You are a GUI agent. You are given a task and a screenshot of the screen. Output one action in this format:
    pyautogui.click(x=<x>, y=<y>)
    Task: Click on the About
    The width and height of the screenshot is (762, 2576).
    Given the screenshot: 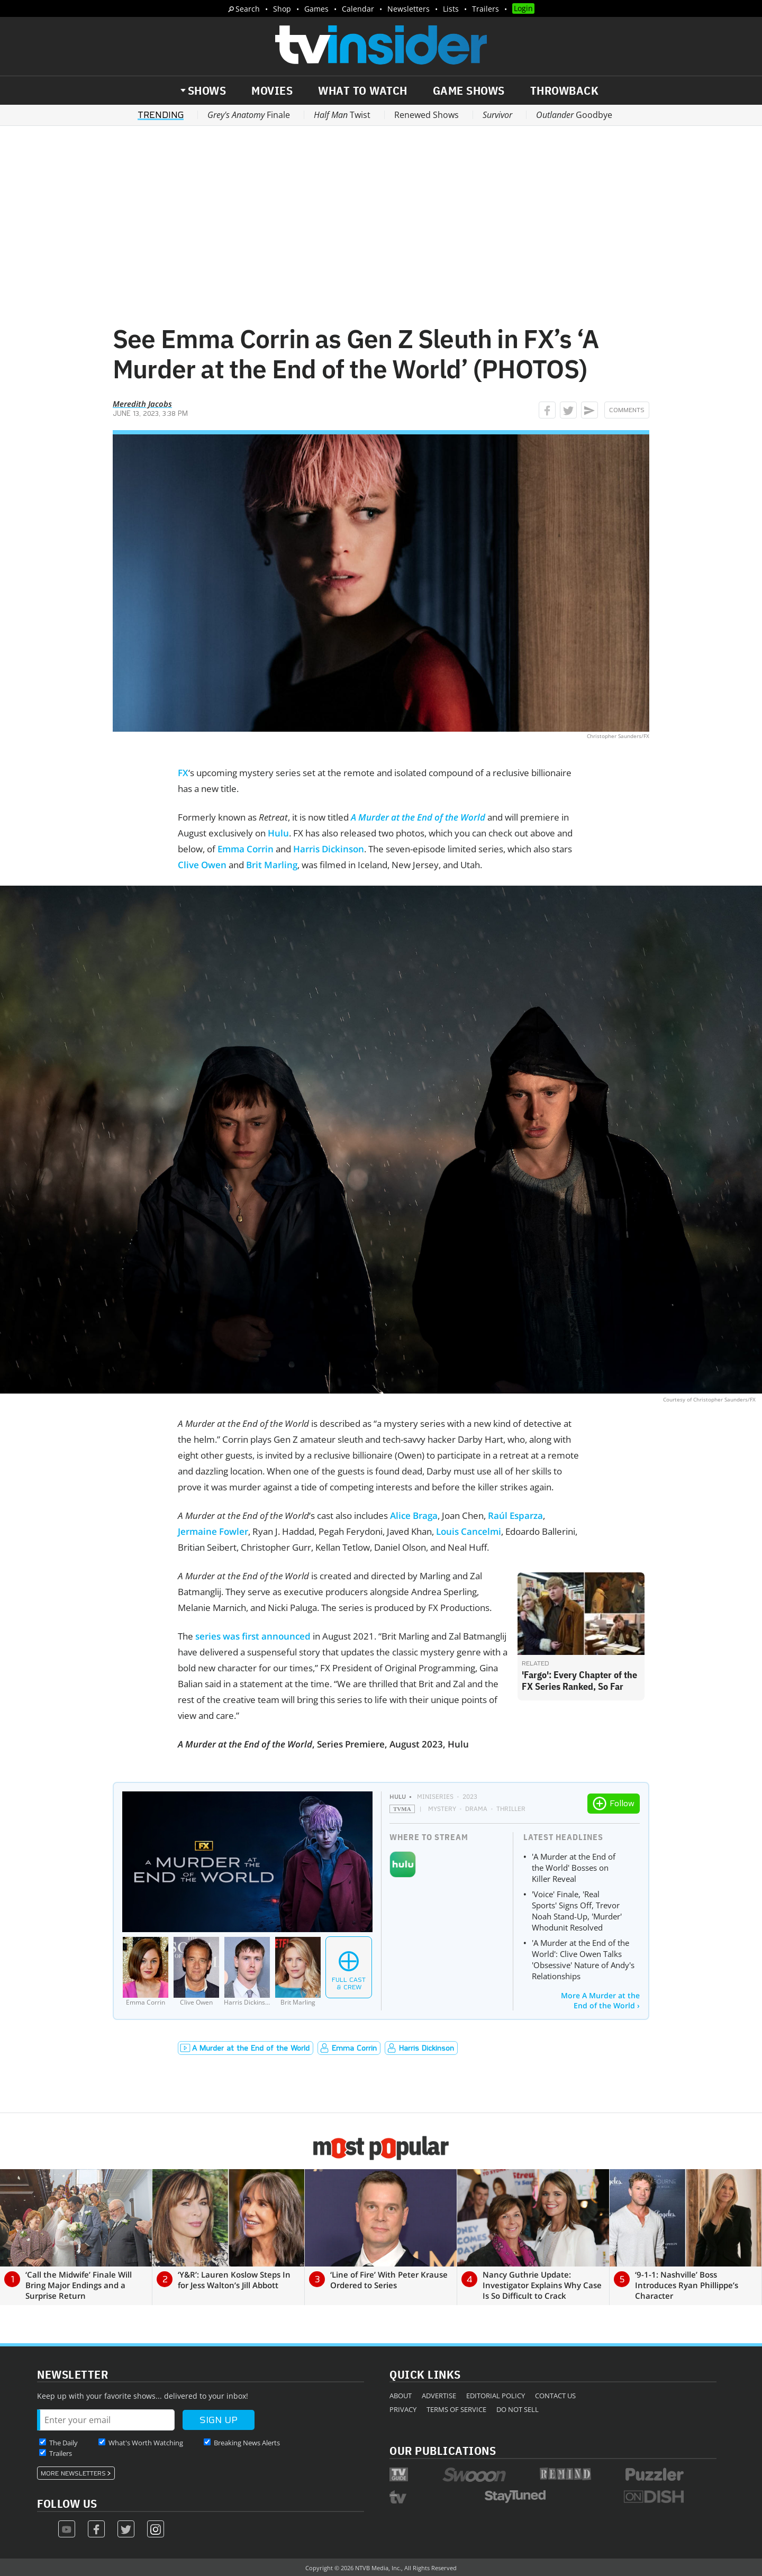 What is the action you would take?
    pyautogui.click(x=400, y=2395)
    